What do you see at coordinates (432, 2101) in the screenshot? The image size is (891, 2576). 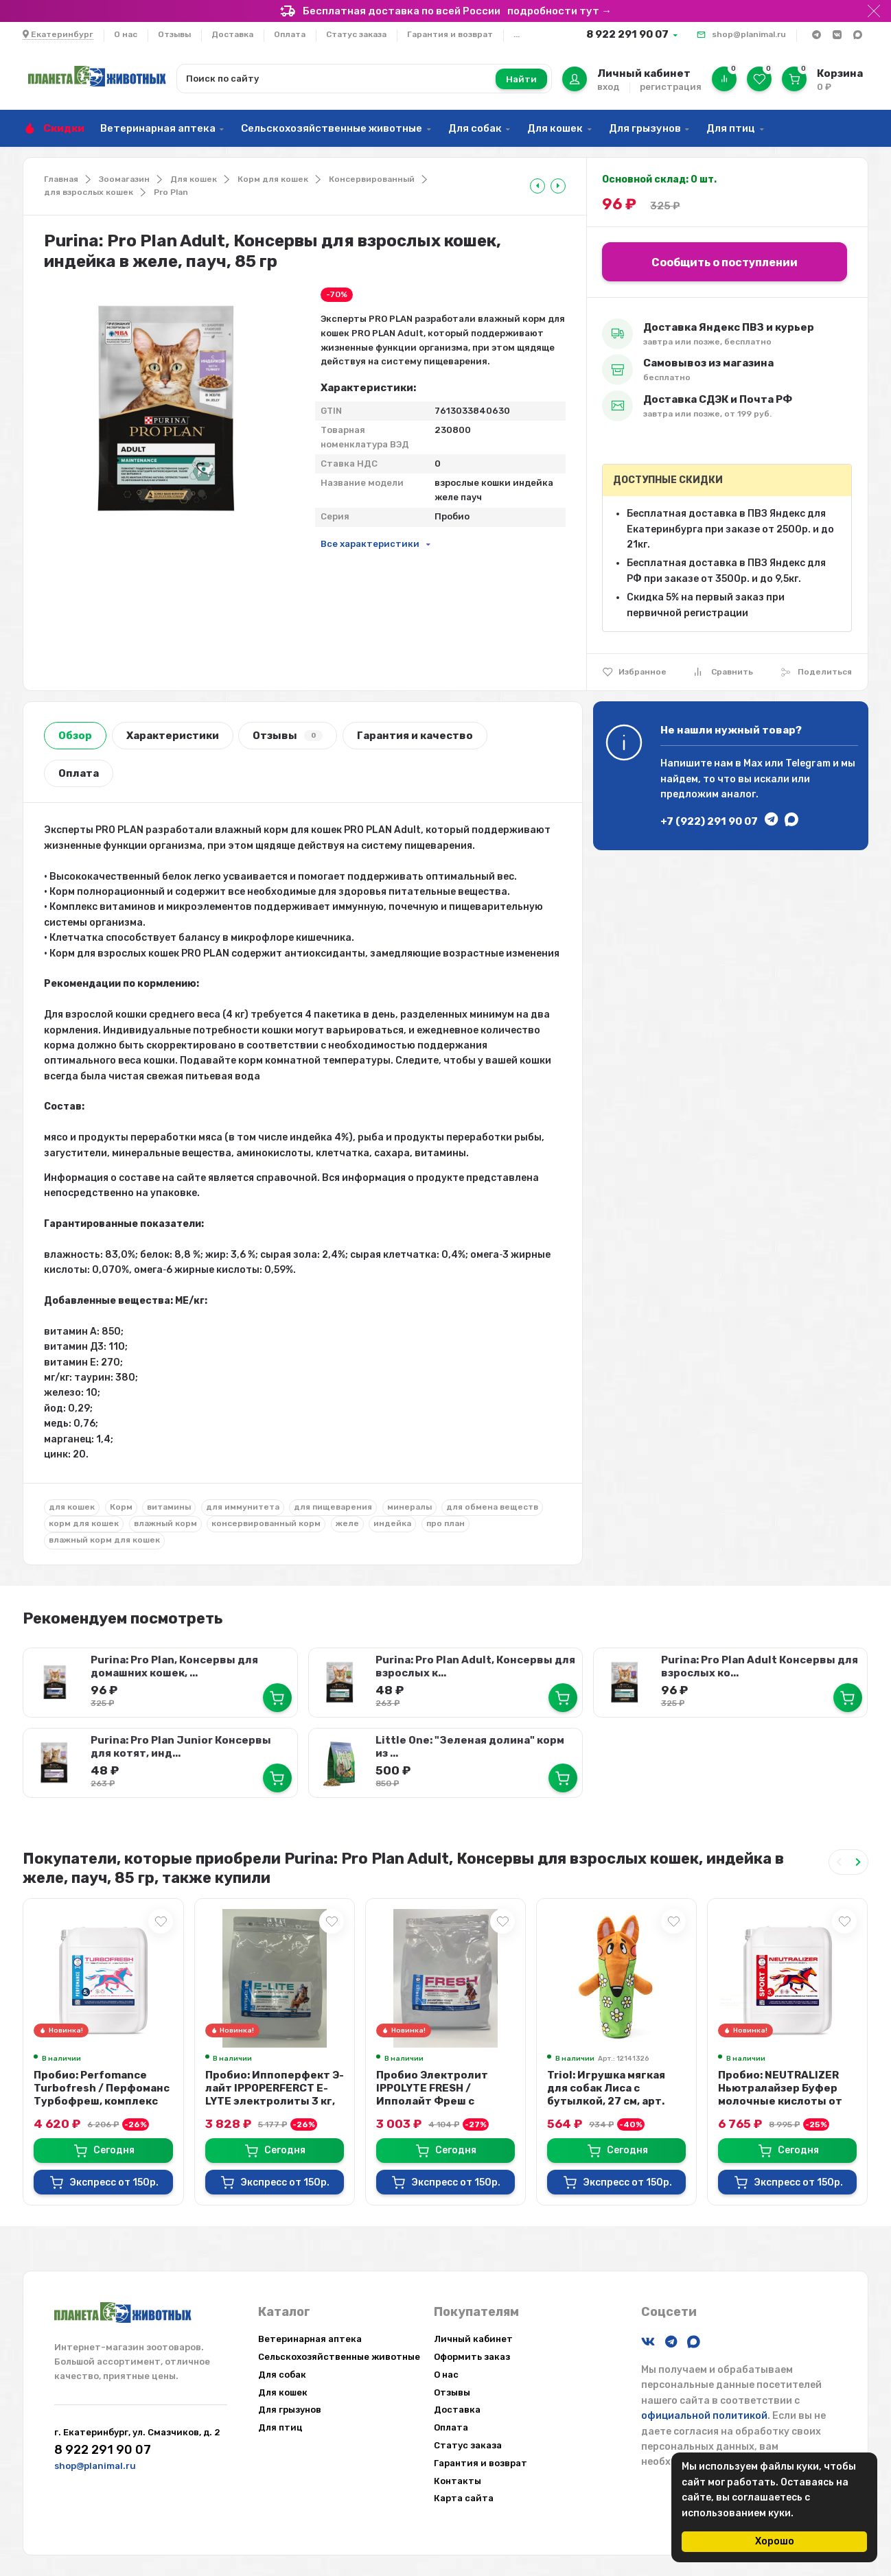 I see `Пробио Электролит IPPOLYTE FRESH / Ипполайт Фреш с антиоксидантами и микроэле...` at bounding box center [432, 2101].